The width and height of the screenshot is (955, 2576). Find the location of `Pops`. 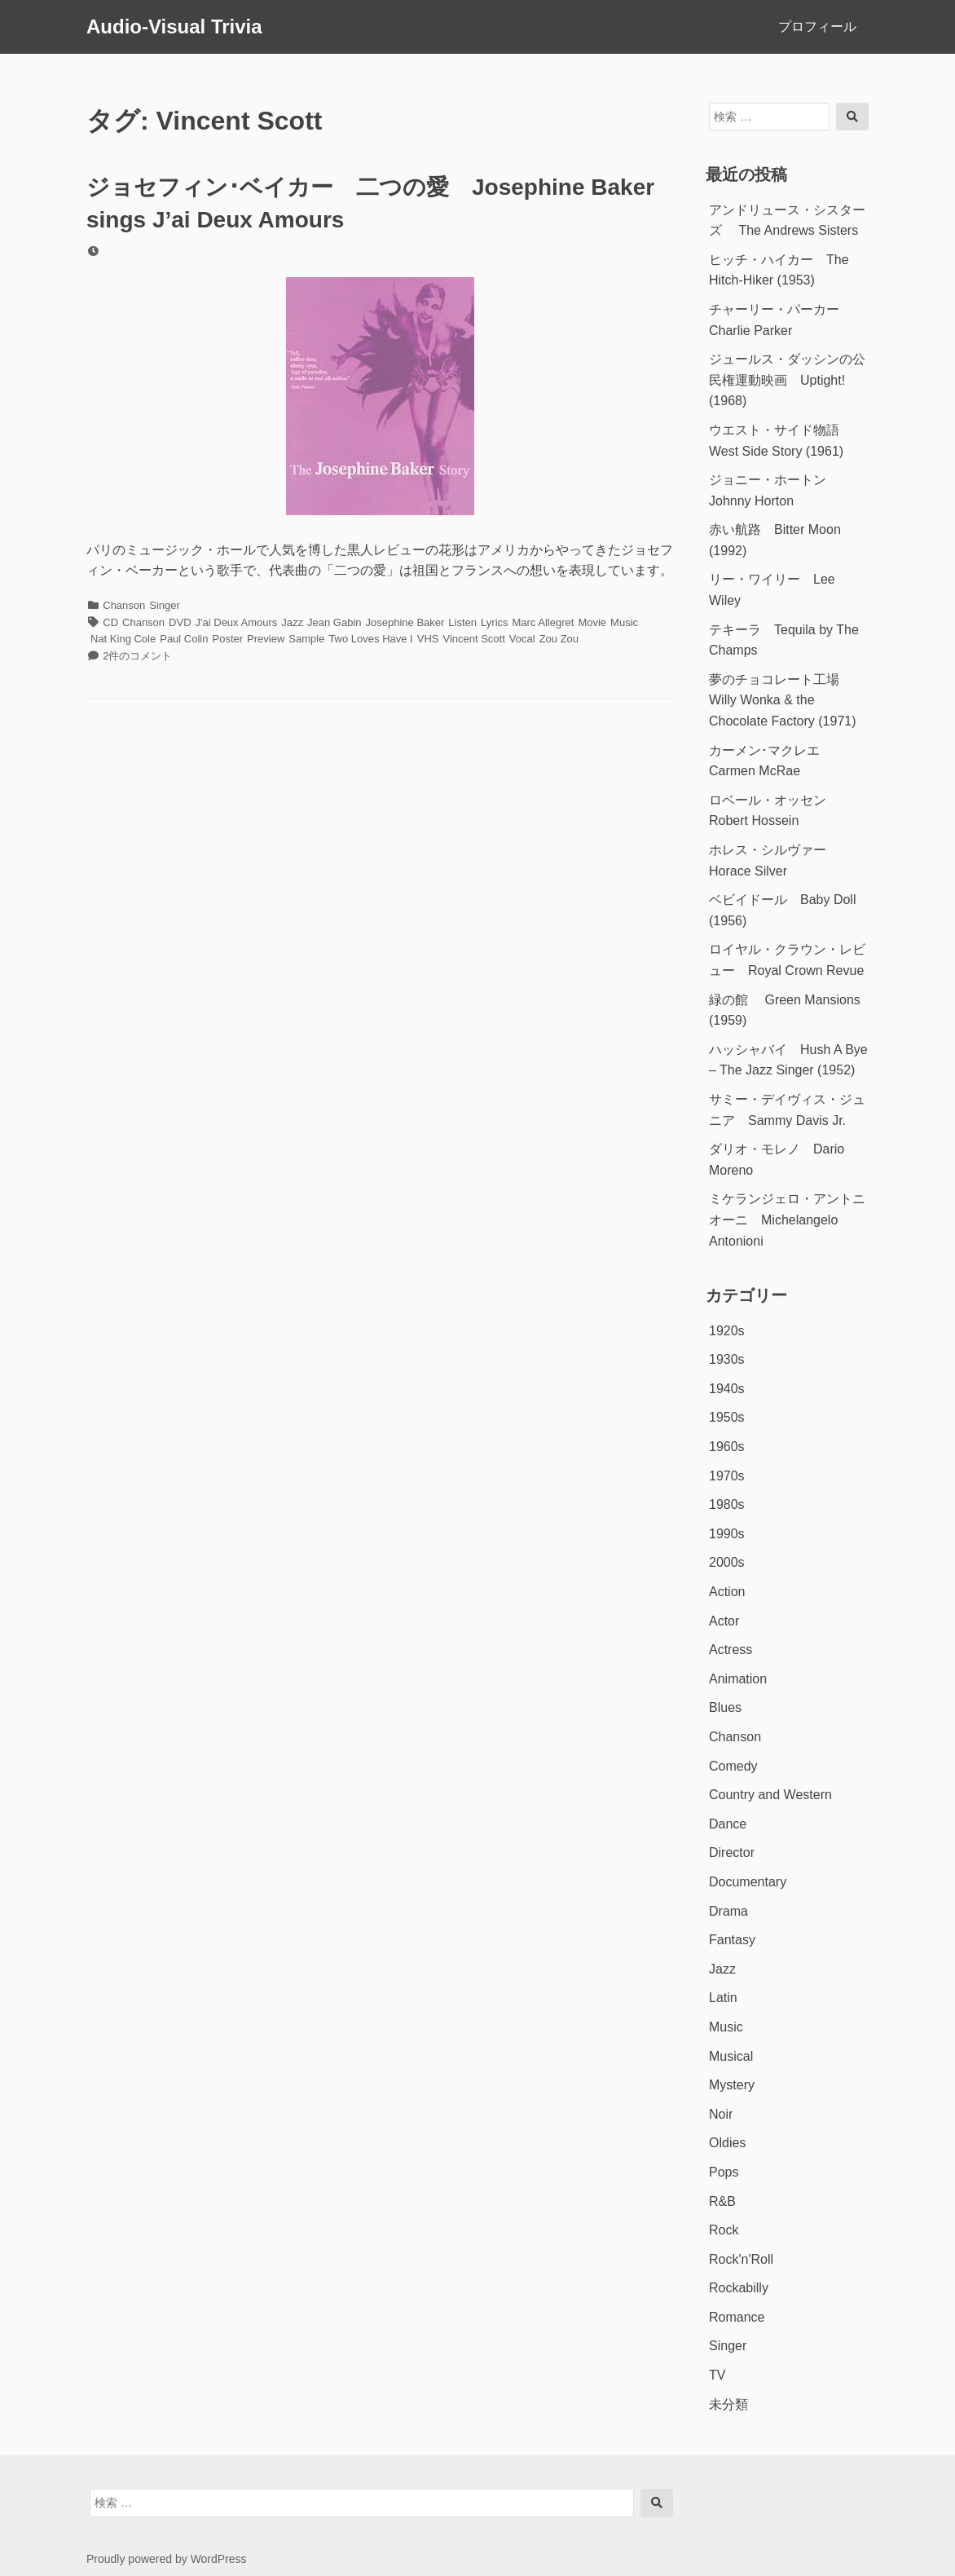

Pops is located at coordinates (723, 2172).